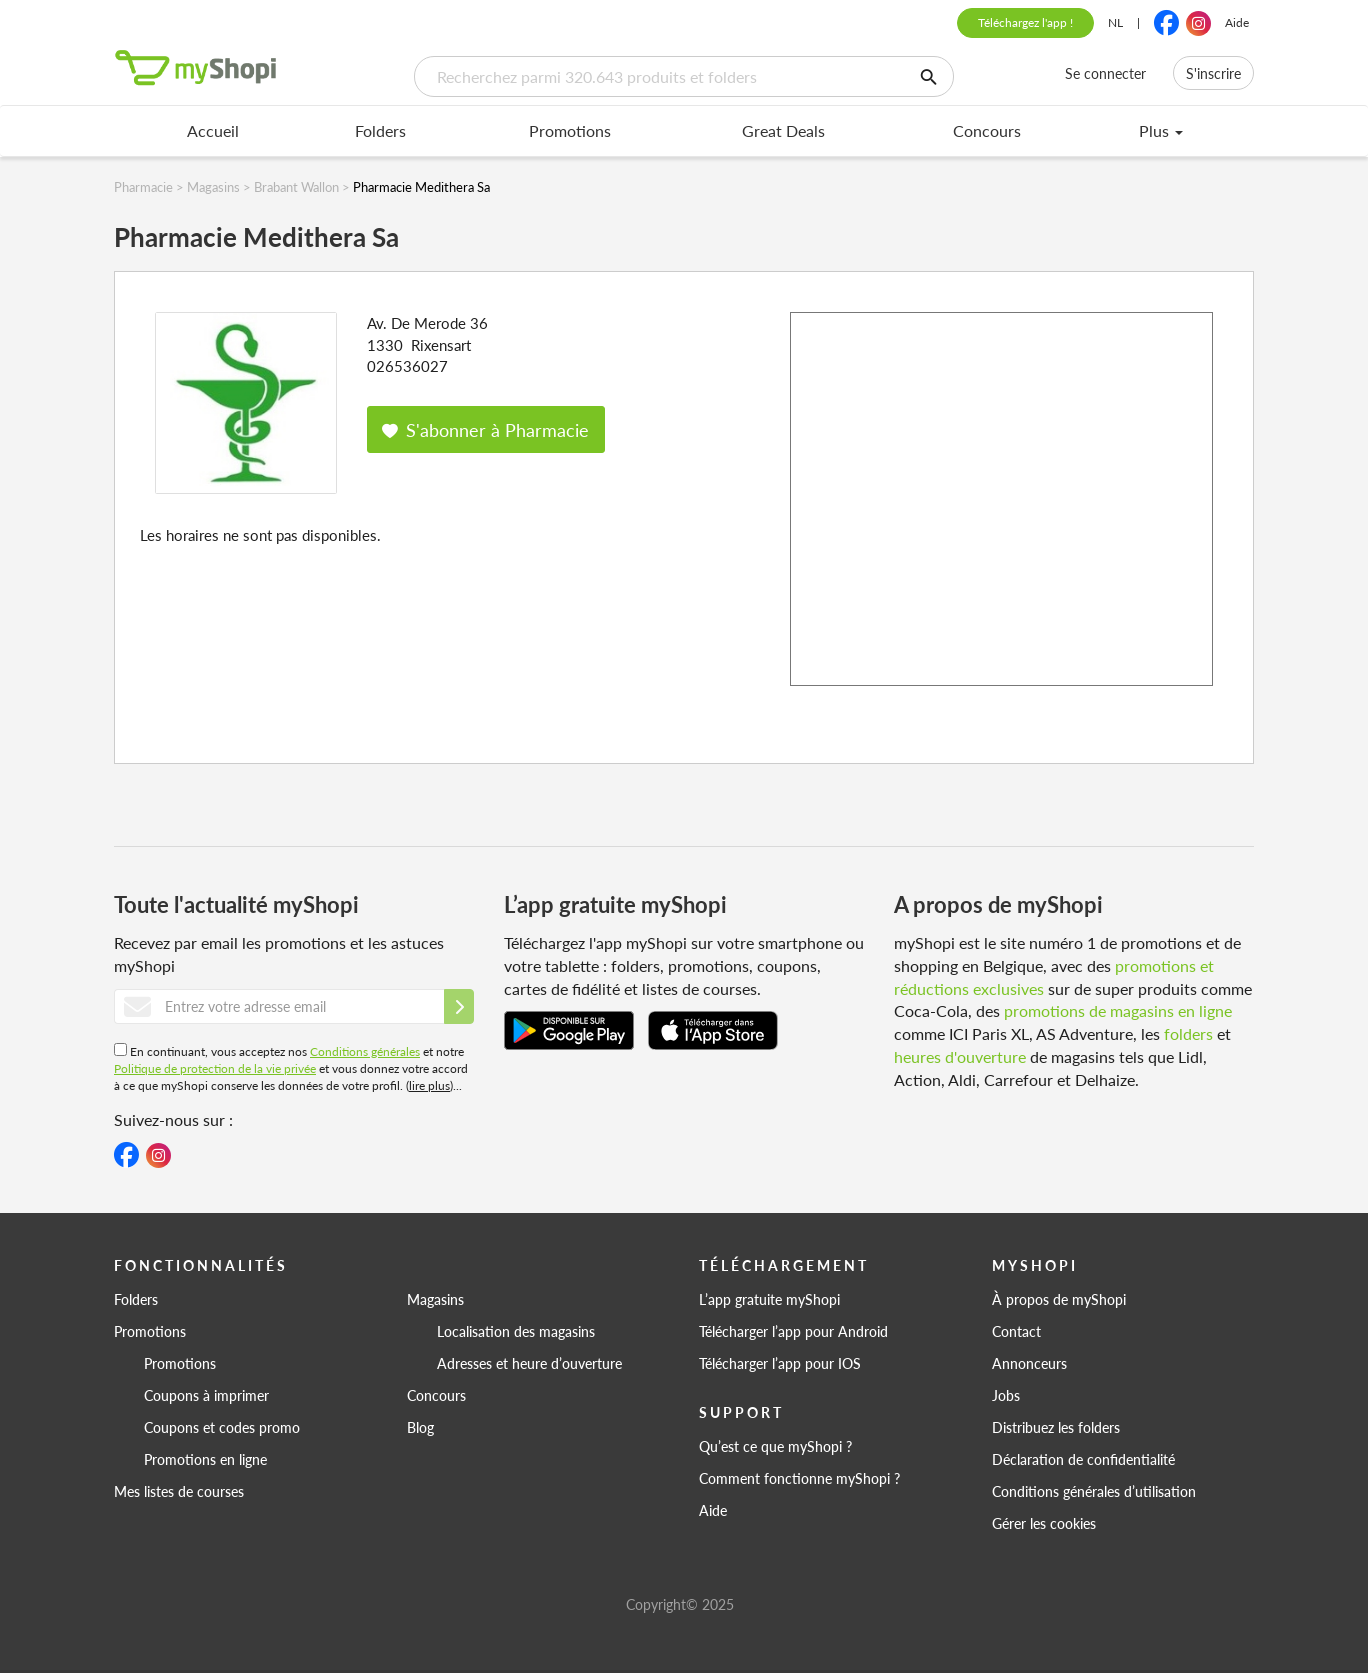 The height and width of the screenshot is (1673, 1368). Describe the element at coordinates (420, 1427) in the screenshot. I see `Blog` at that location.